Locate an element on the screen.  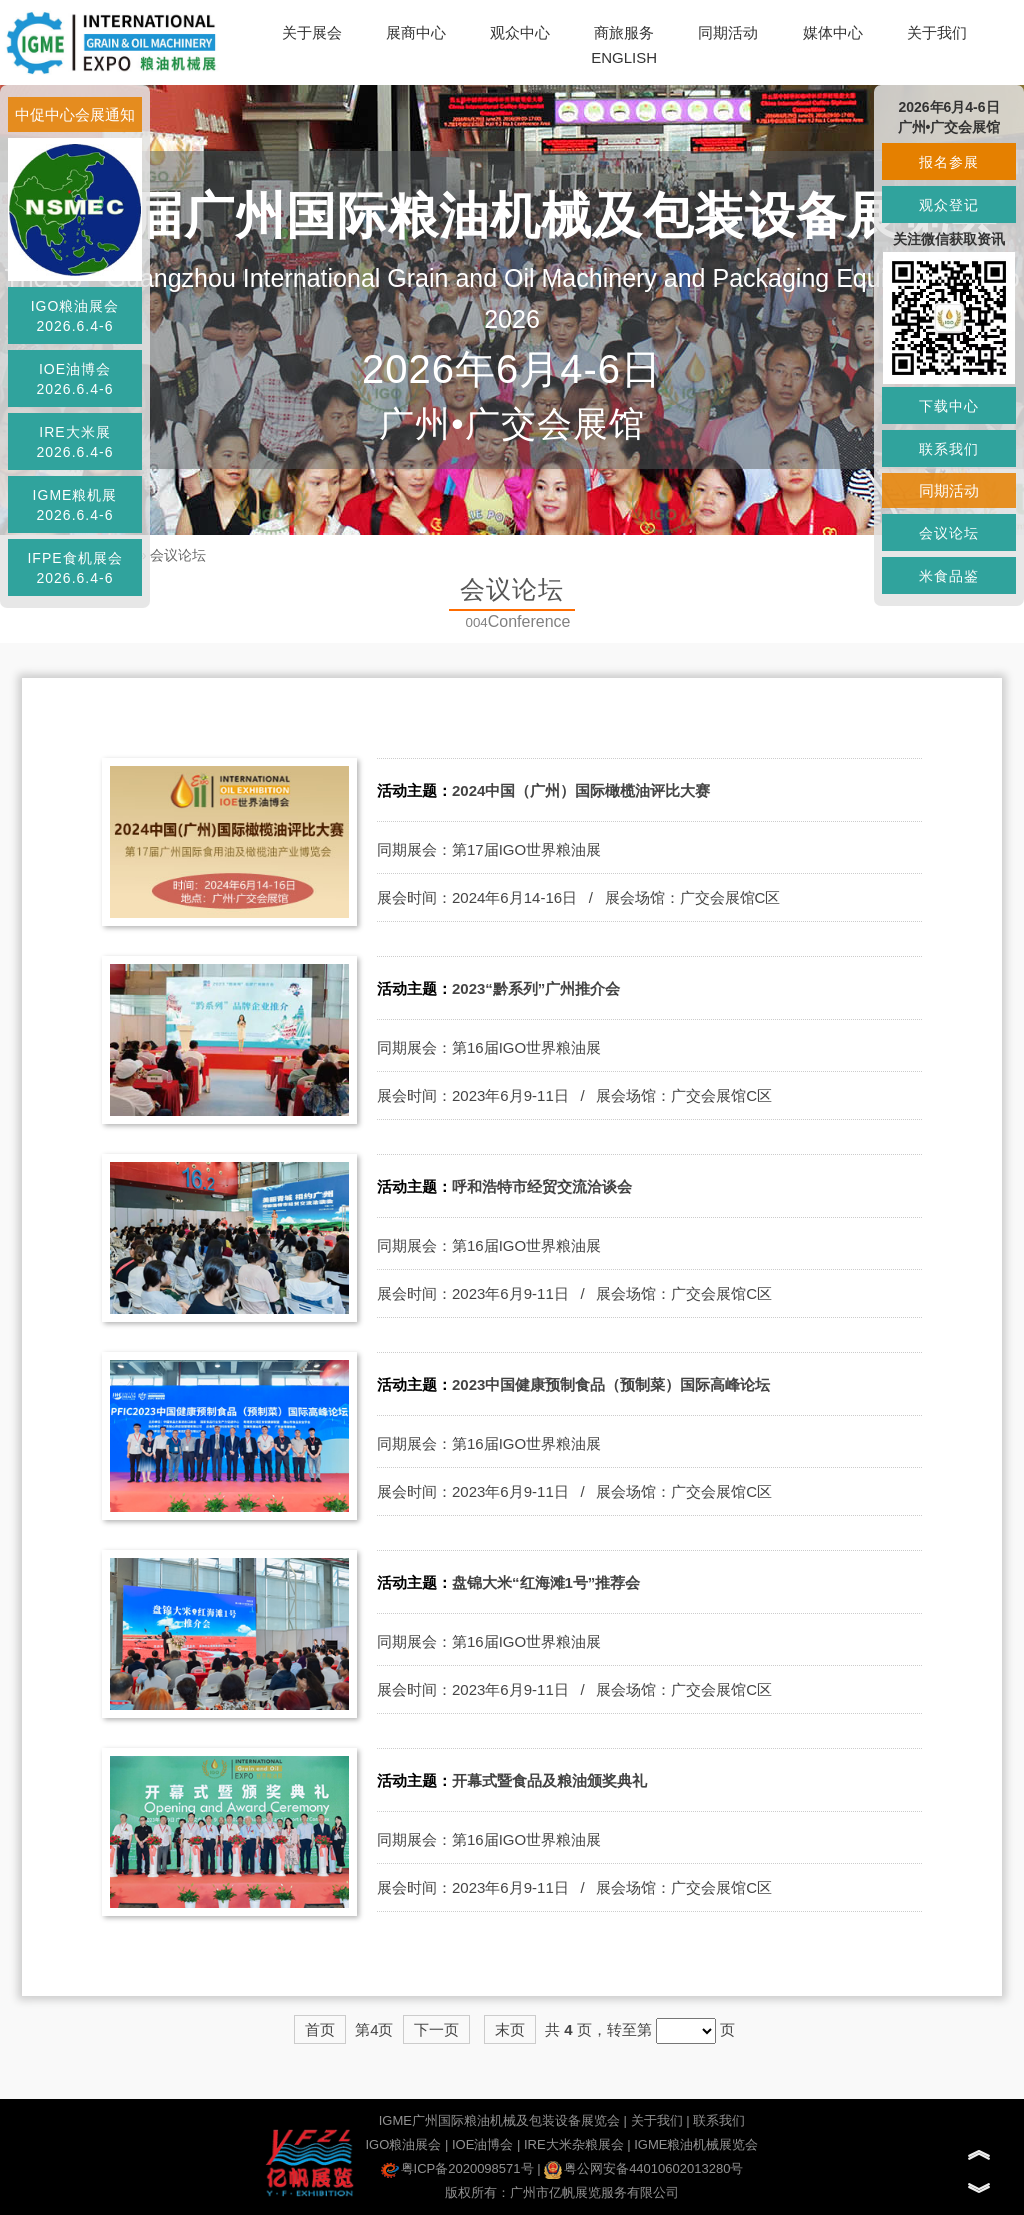
观众中心 is located at coordinates (520, 32).